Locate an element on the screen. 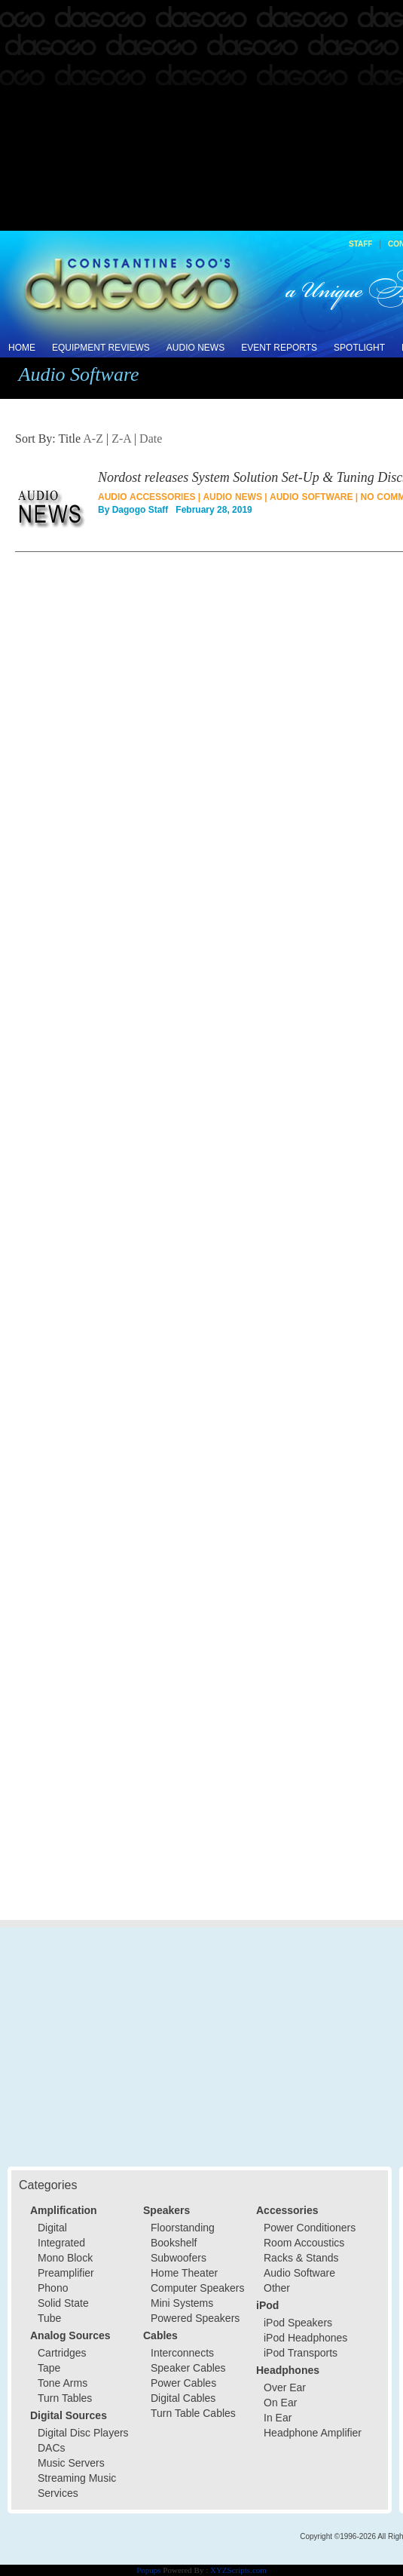  Solid State is located at coordinates (63, 2303).